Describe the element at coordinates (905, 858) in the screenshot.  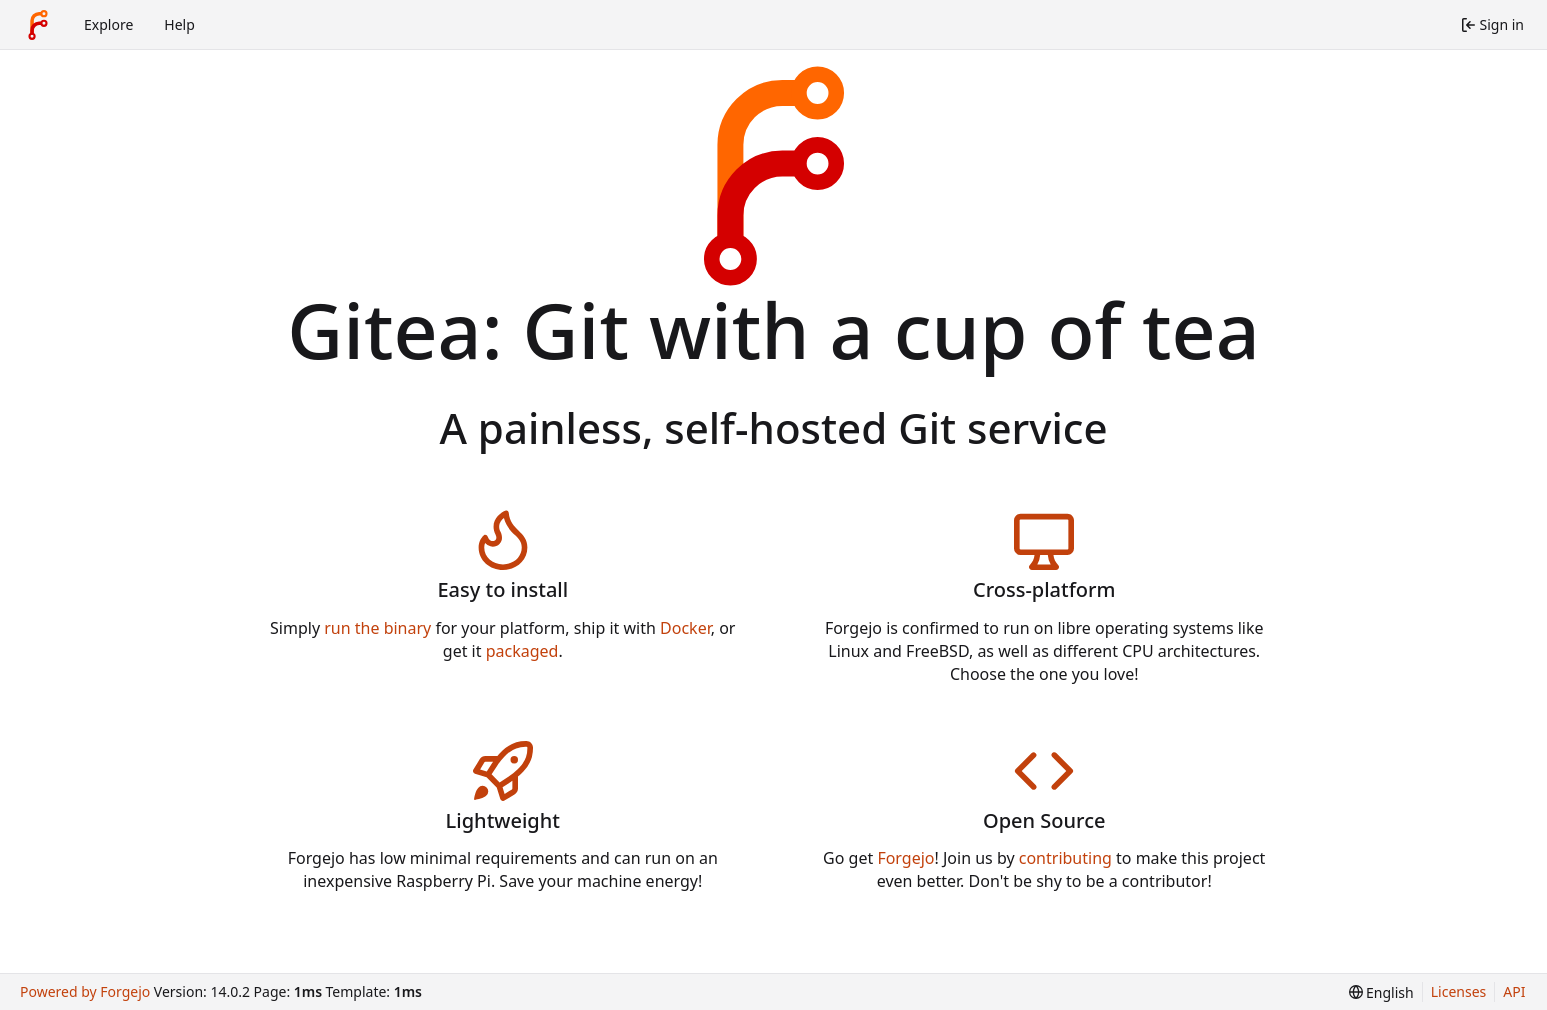
I see `Forgejo` at that location.